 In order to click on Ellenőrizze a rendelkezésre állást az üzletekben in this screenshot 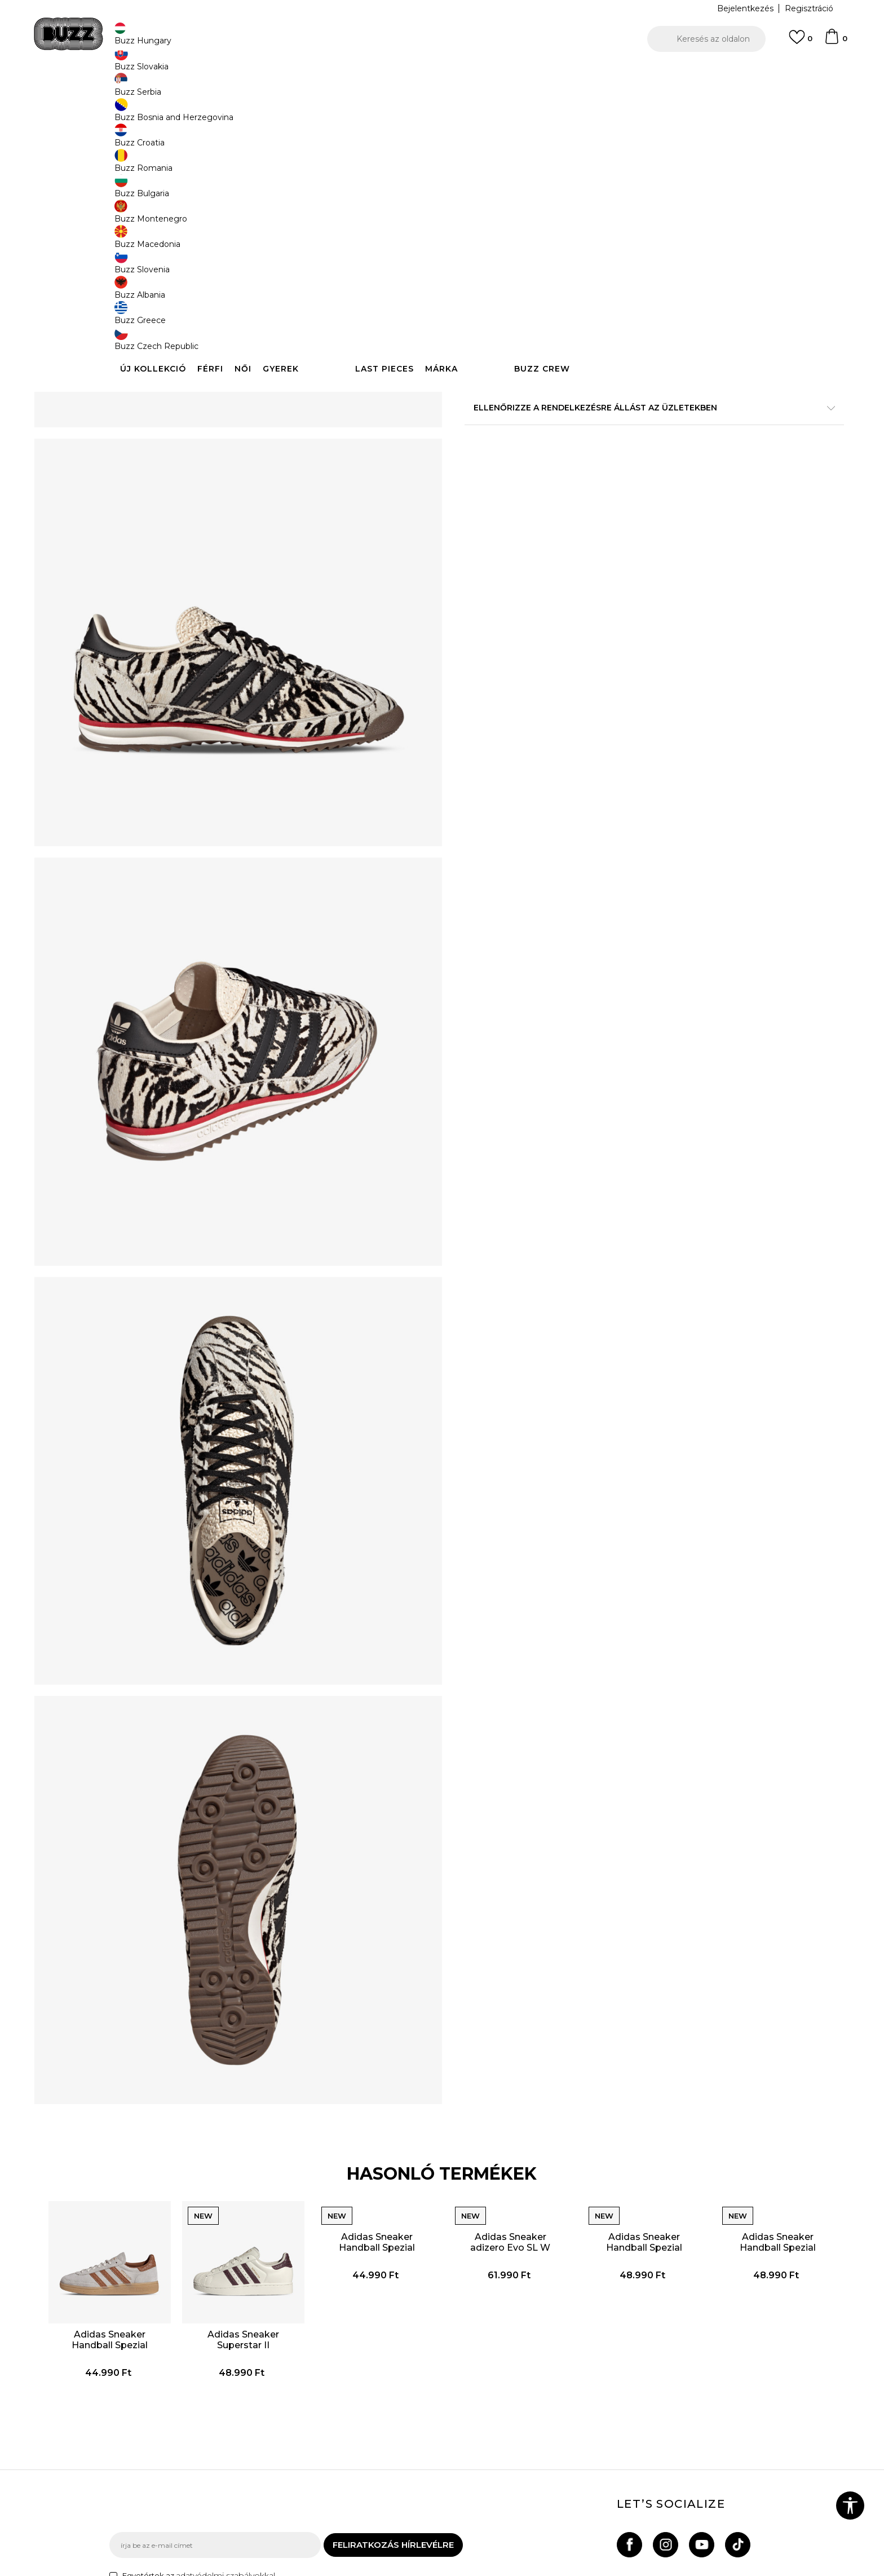, I will do `click(611, 461)`.